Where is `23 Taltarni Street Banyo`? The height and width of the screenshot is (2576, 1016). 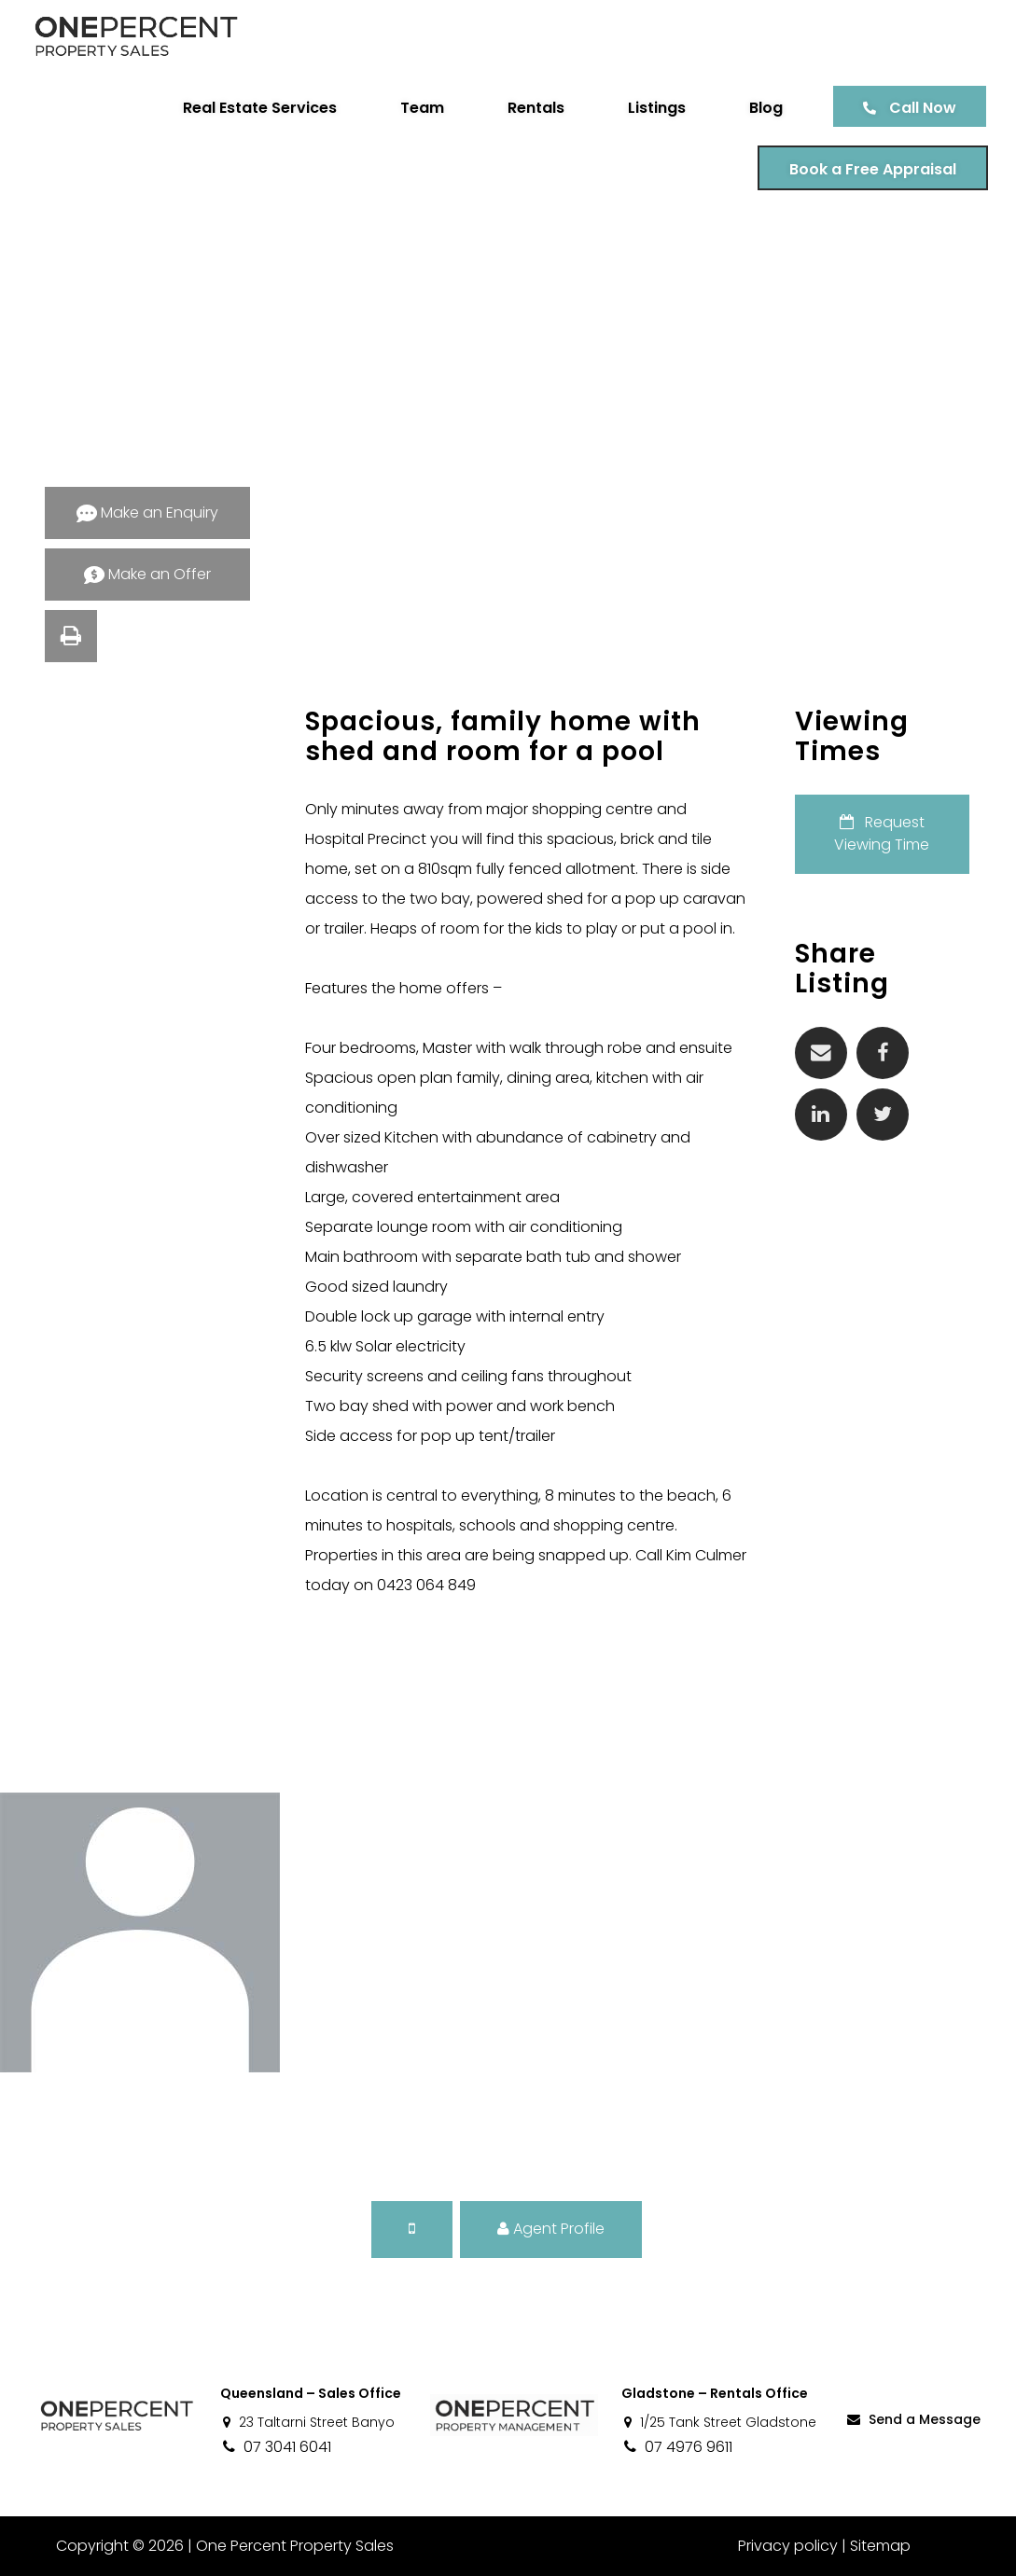
23 Taltarni Street Banyo is located at coordinates (307, 2422).